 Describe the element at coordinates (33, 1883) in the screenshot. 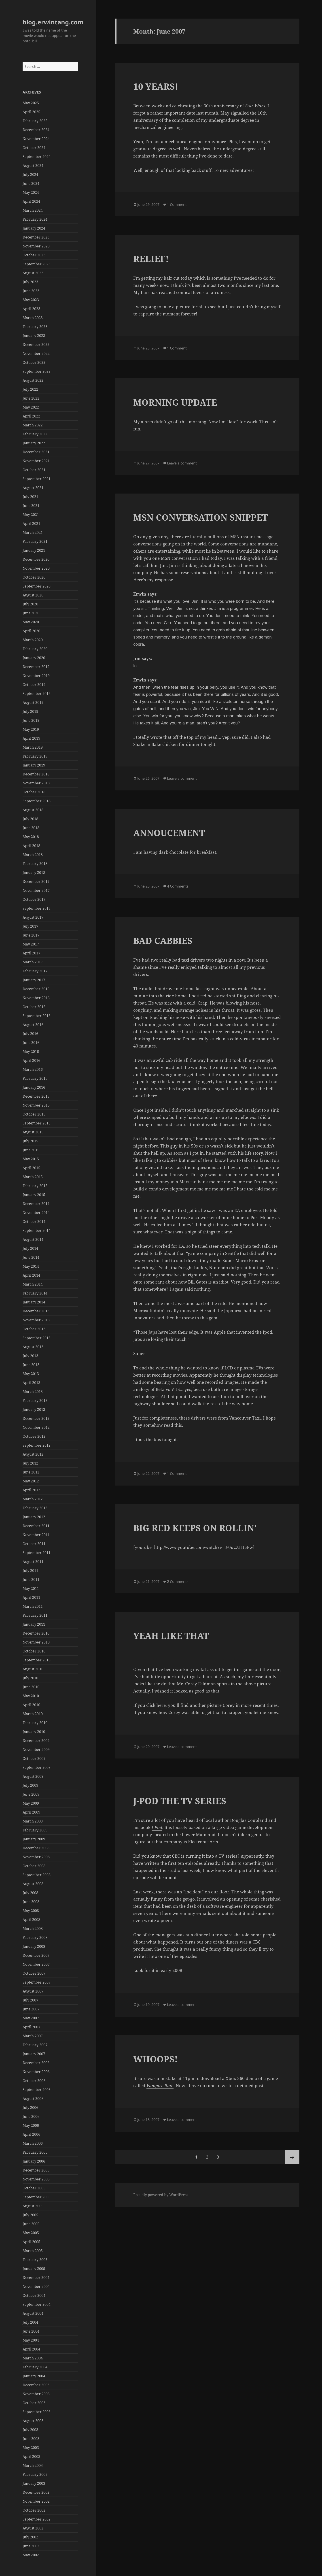

I see `August 2008` at that location.